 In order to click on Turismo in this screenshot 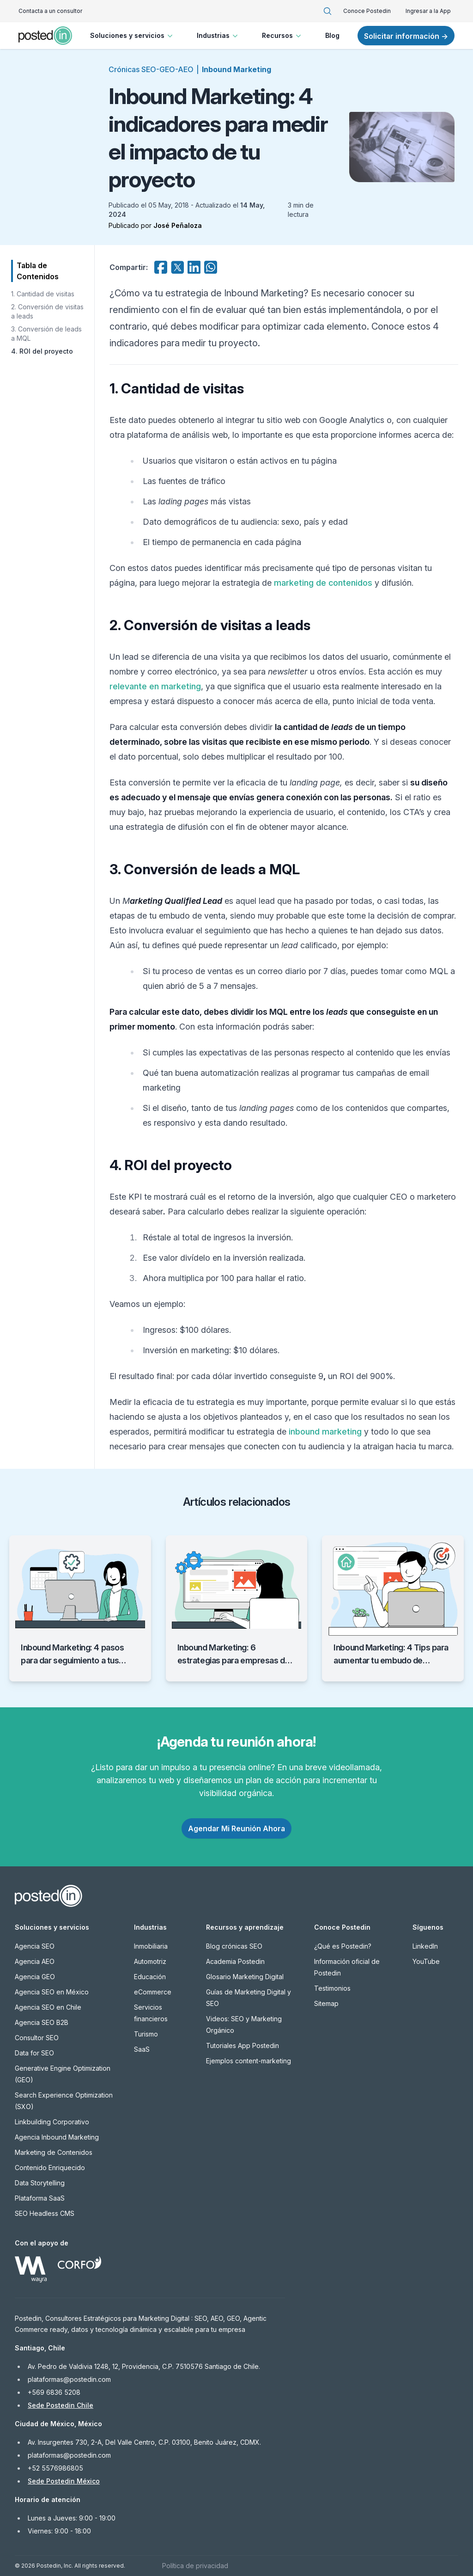, I will do `click(146, 2034)`.